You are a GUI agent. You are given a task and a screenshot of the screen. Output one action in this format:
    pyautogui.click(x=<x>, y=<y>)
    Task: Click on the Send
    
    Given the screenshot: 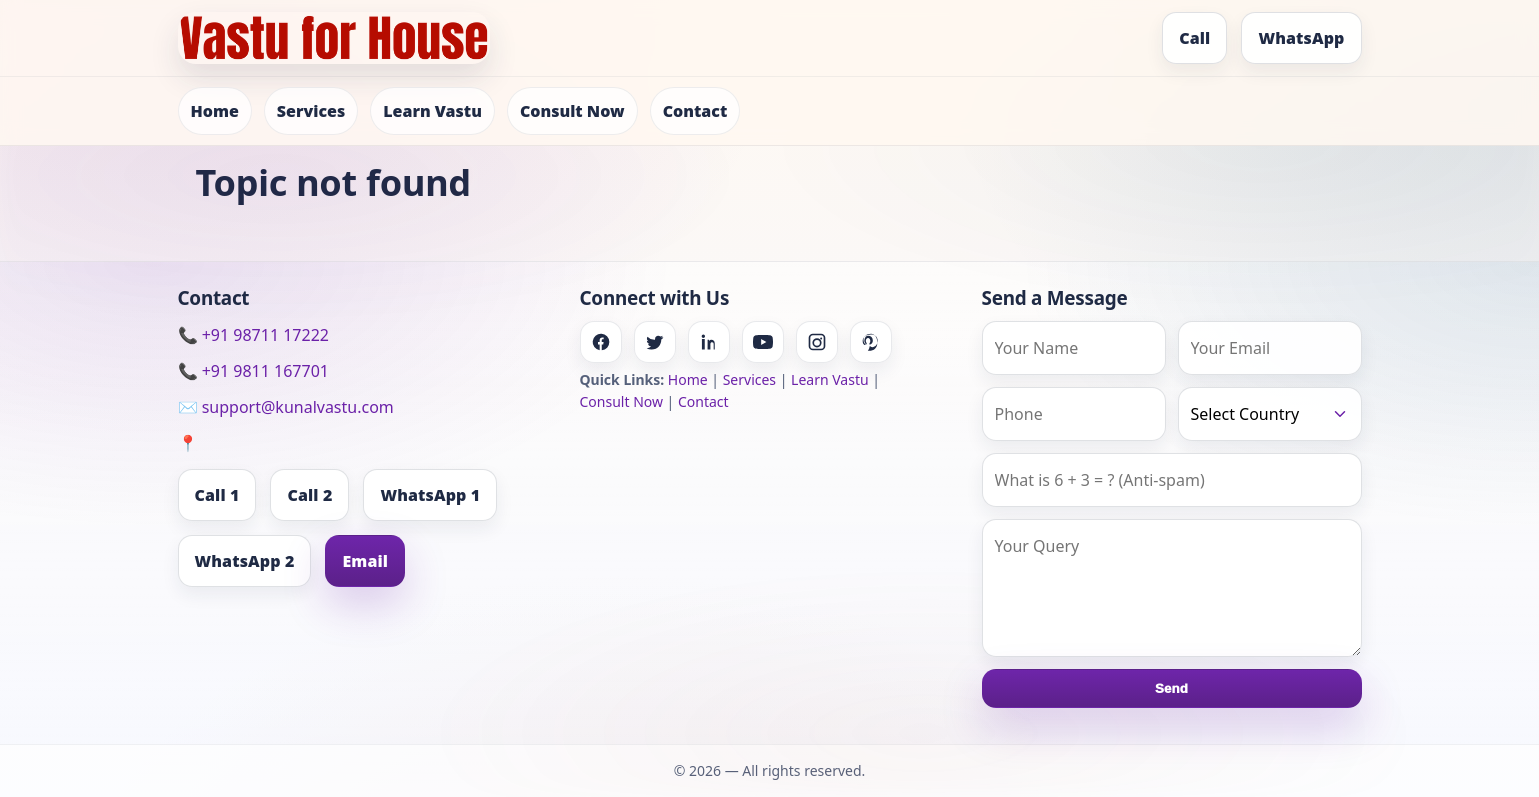 What is the action you would take?
    pyautogui.click(x=1171, y=688)
    